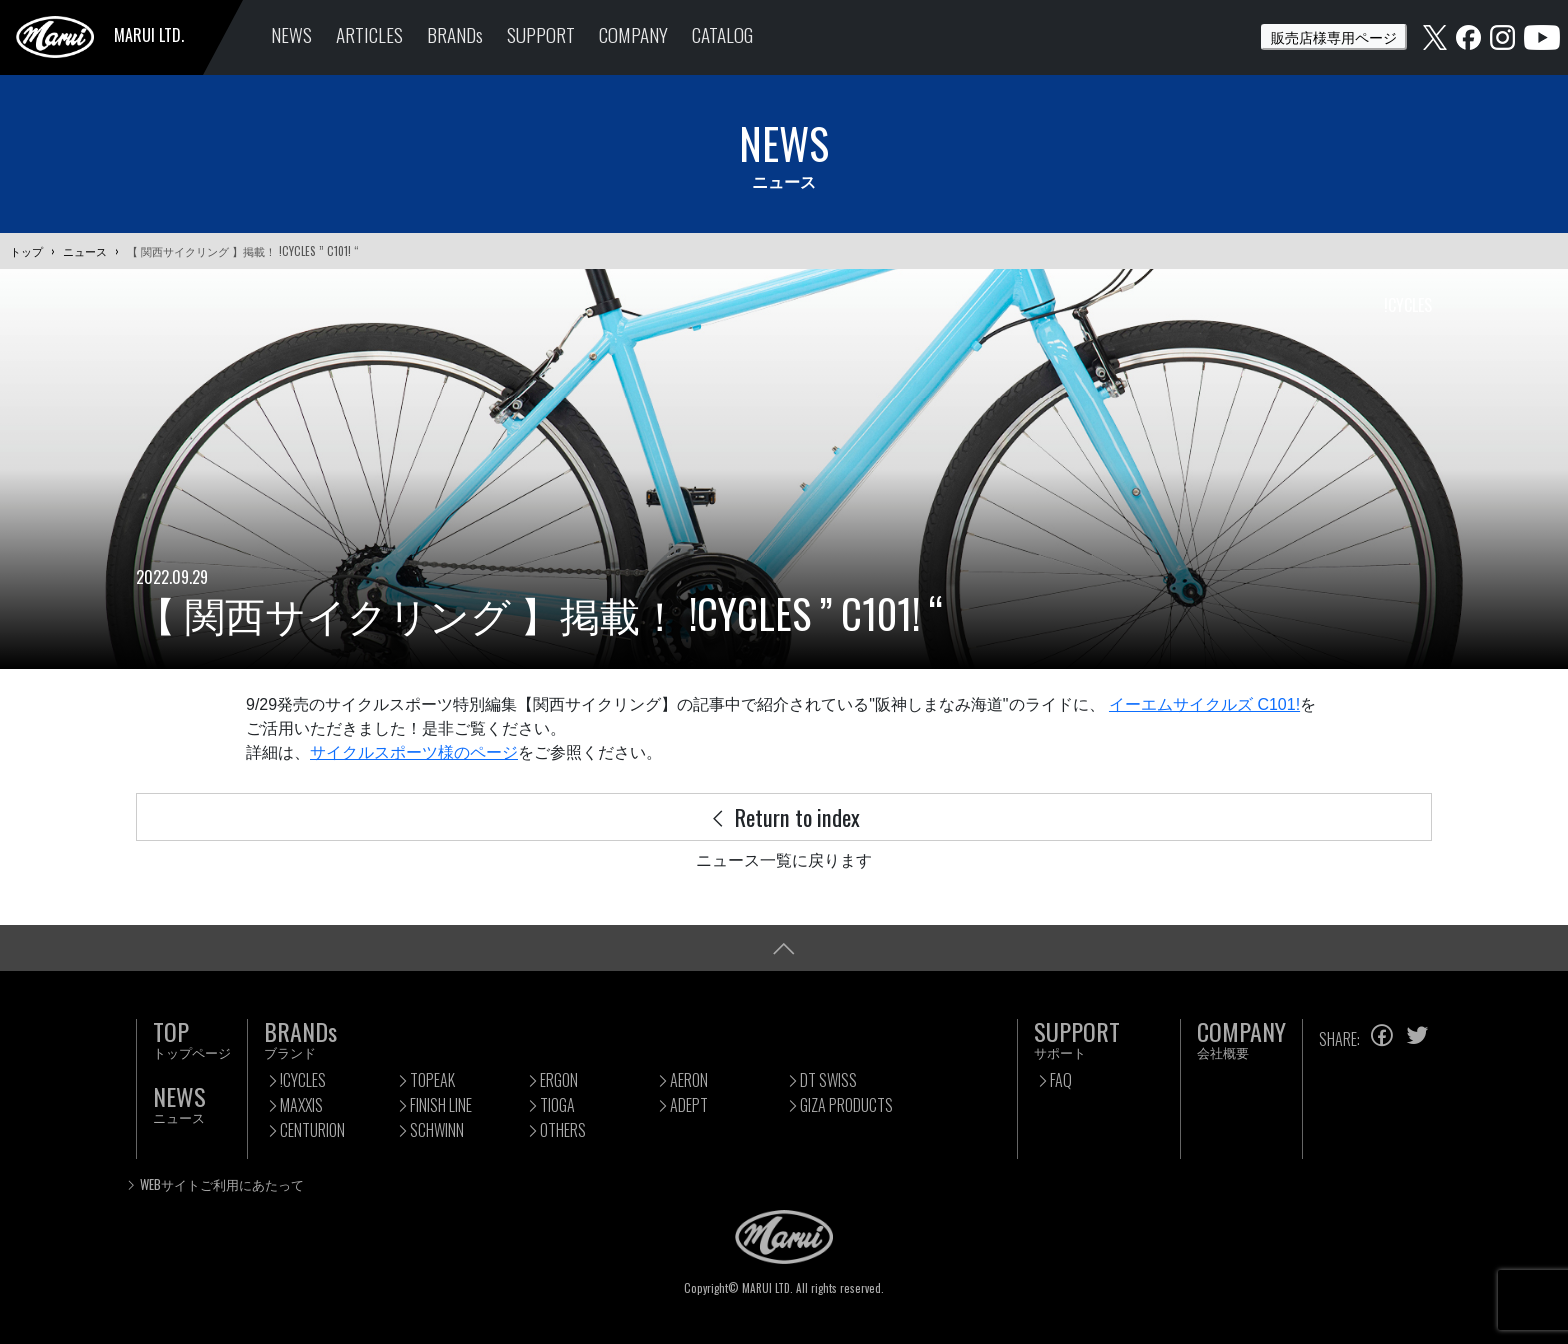 The image size is (1568, 1344). What do you see at coordinates (291, 34) in the screenshot?
I see `NEWS` at bounding box center [291, 34].